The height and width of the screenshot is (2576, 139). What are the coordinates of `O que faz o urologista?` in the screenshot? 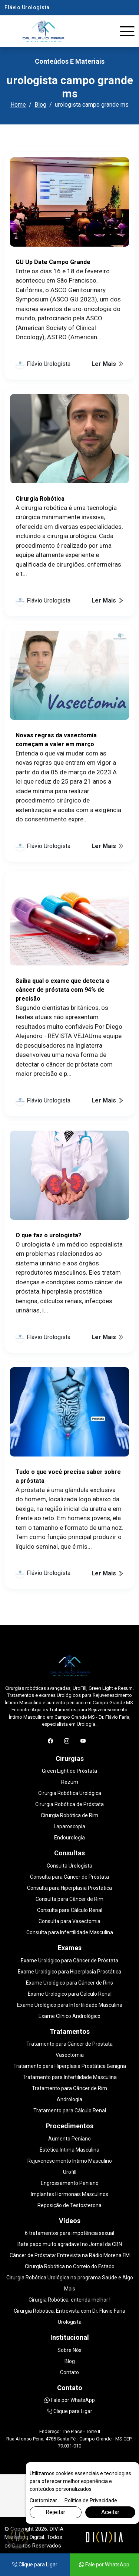 It's located at (49, 1235).